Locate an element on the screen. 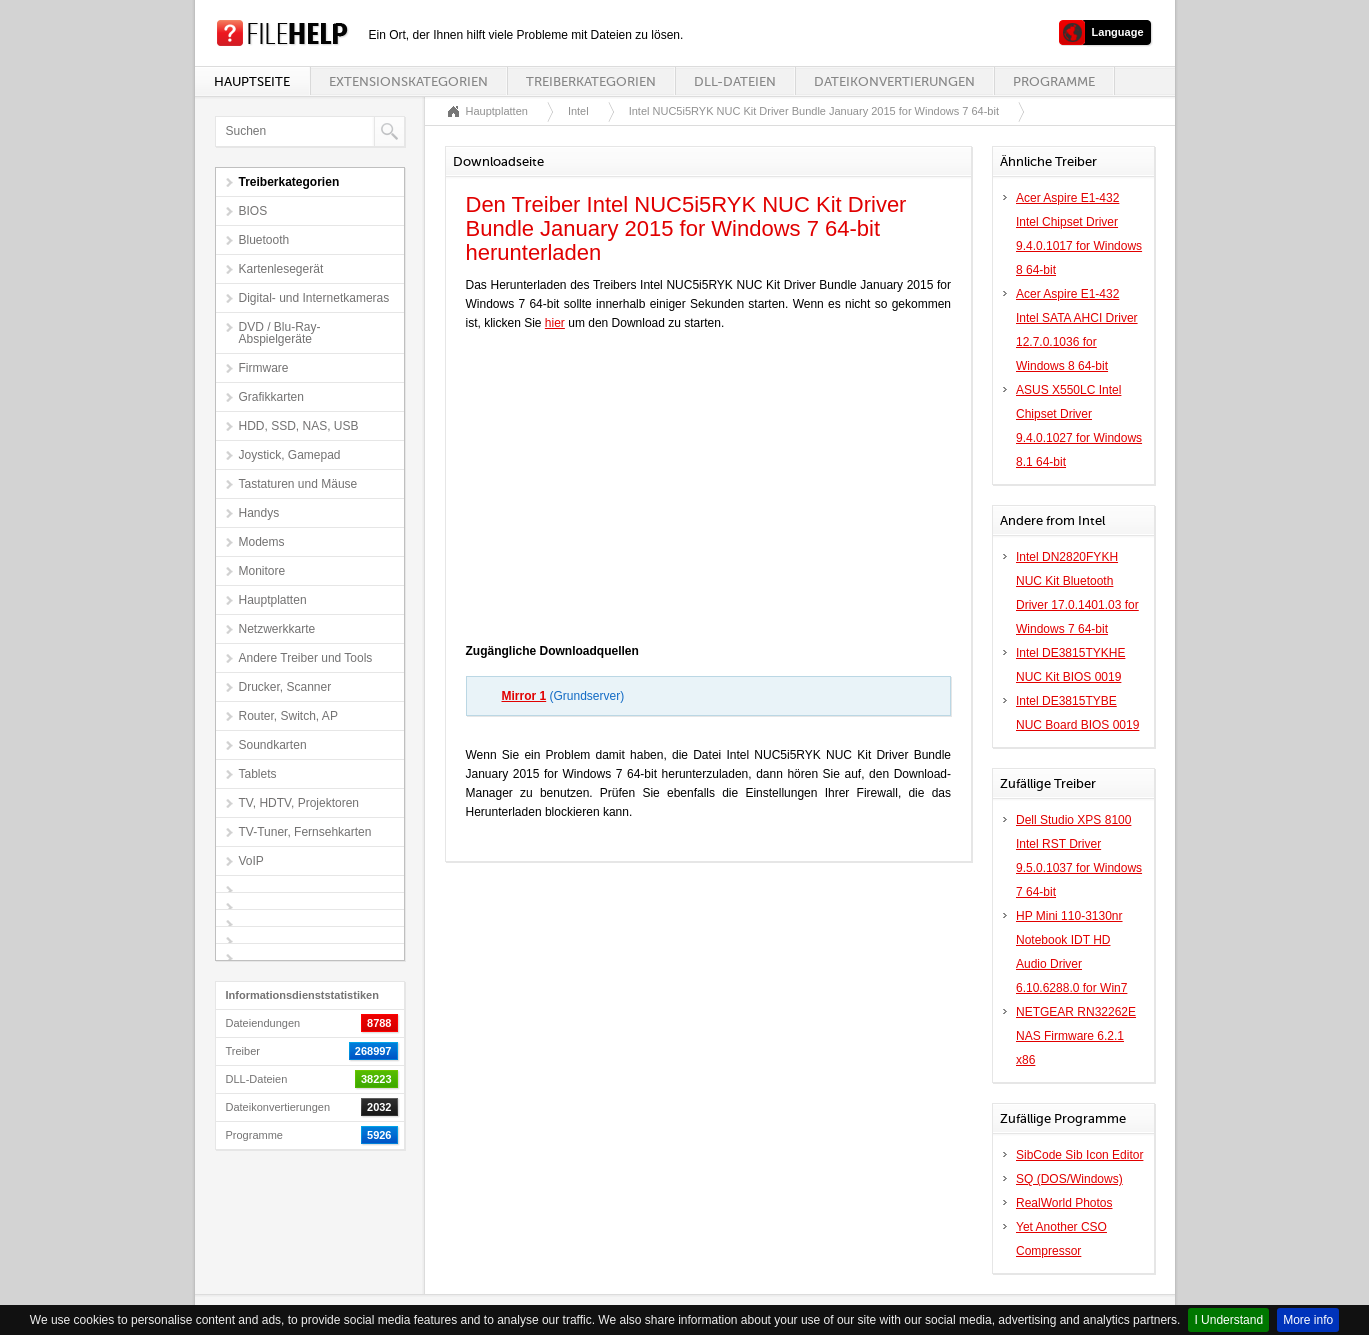  Soundkarten is located at coordinates (273, 745).